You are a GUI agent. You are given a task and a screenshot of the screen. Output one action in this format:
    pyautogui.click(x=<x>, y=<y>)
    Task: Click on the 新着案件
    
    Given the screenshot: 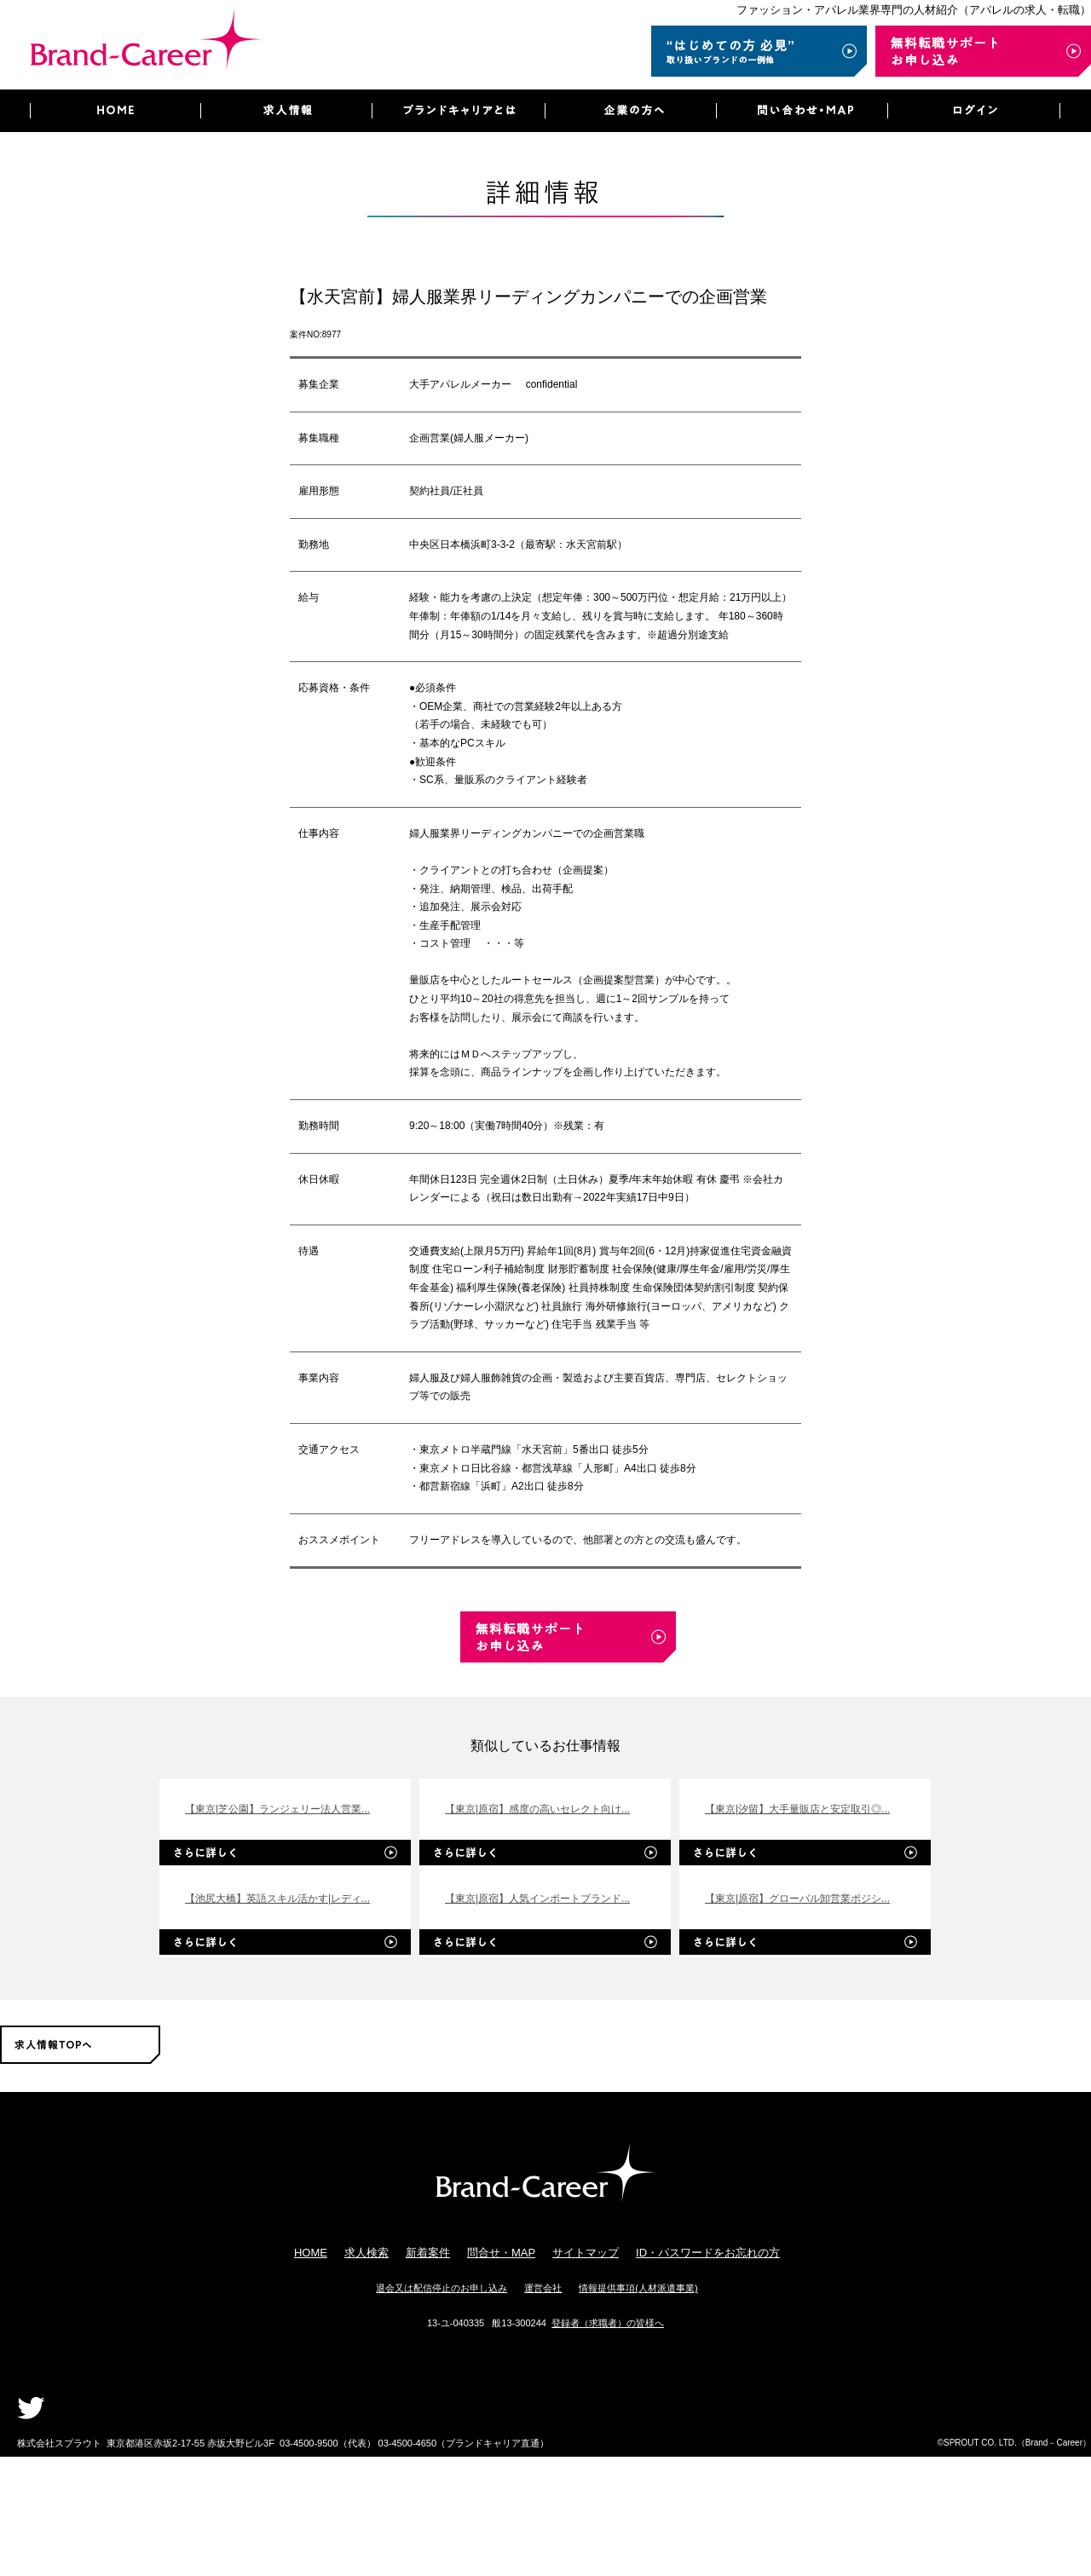 What is the action you would take?
    pyautogui.click(x=428, y=2252)
    